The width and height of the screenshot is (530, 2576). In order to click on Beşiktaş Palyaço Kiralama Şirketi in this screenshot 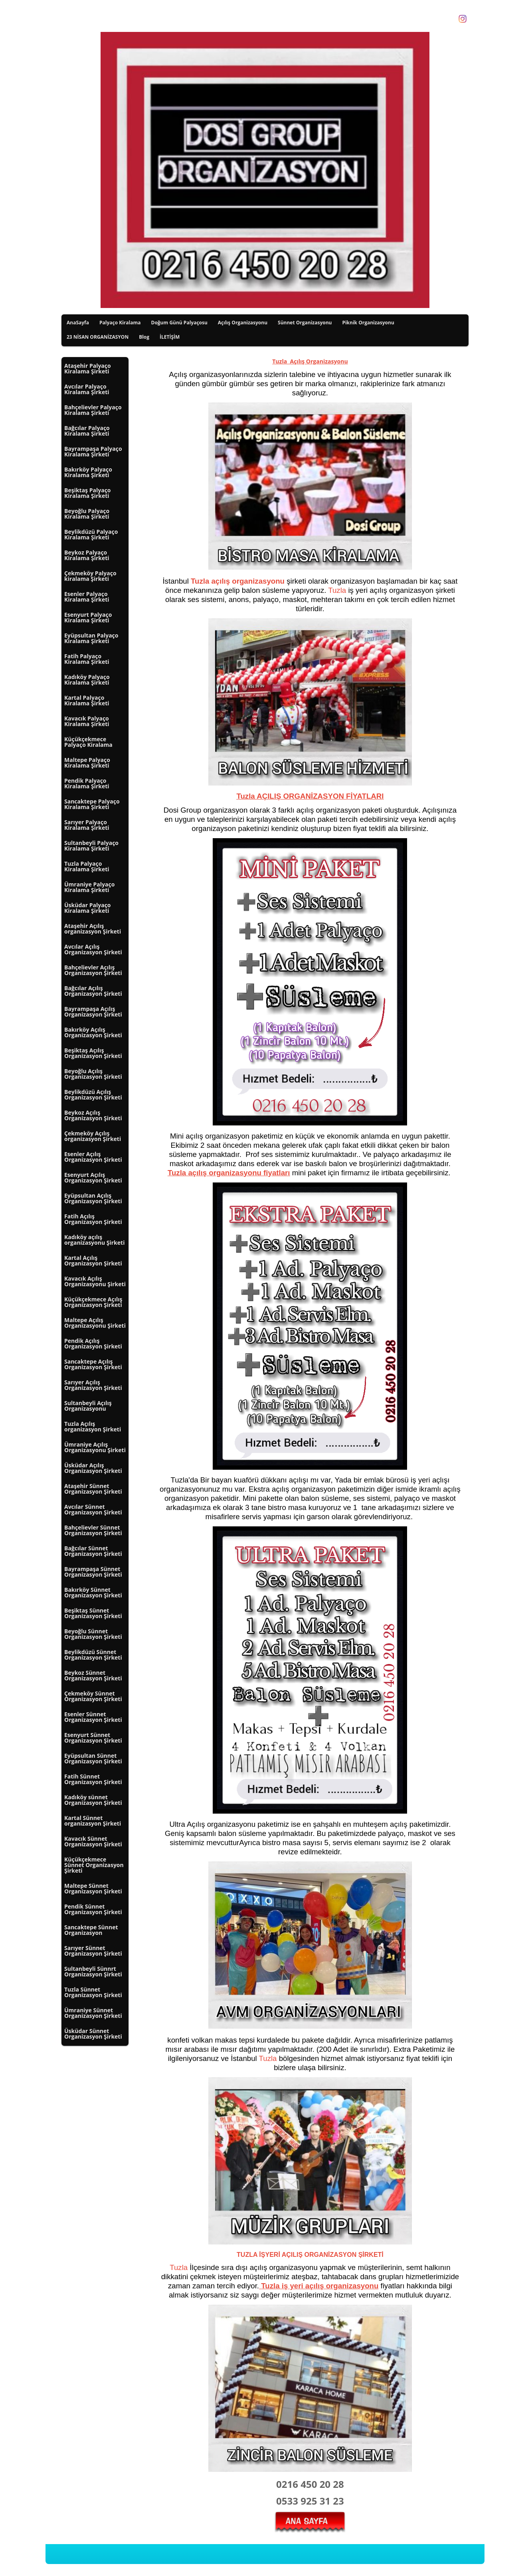, I will do `click(87, 492)`.